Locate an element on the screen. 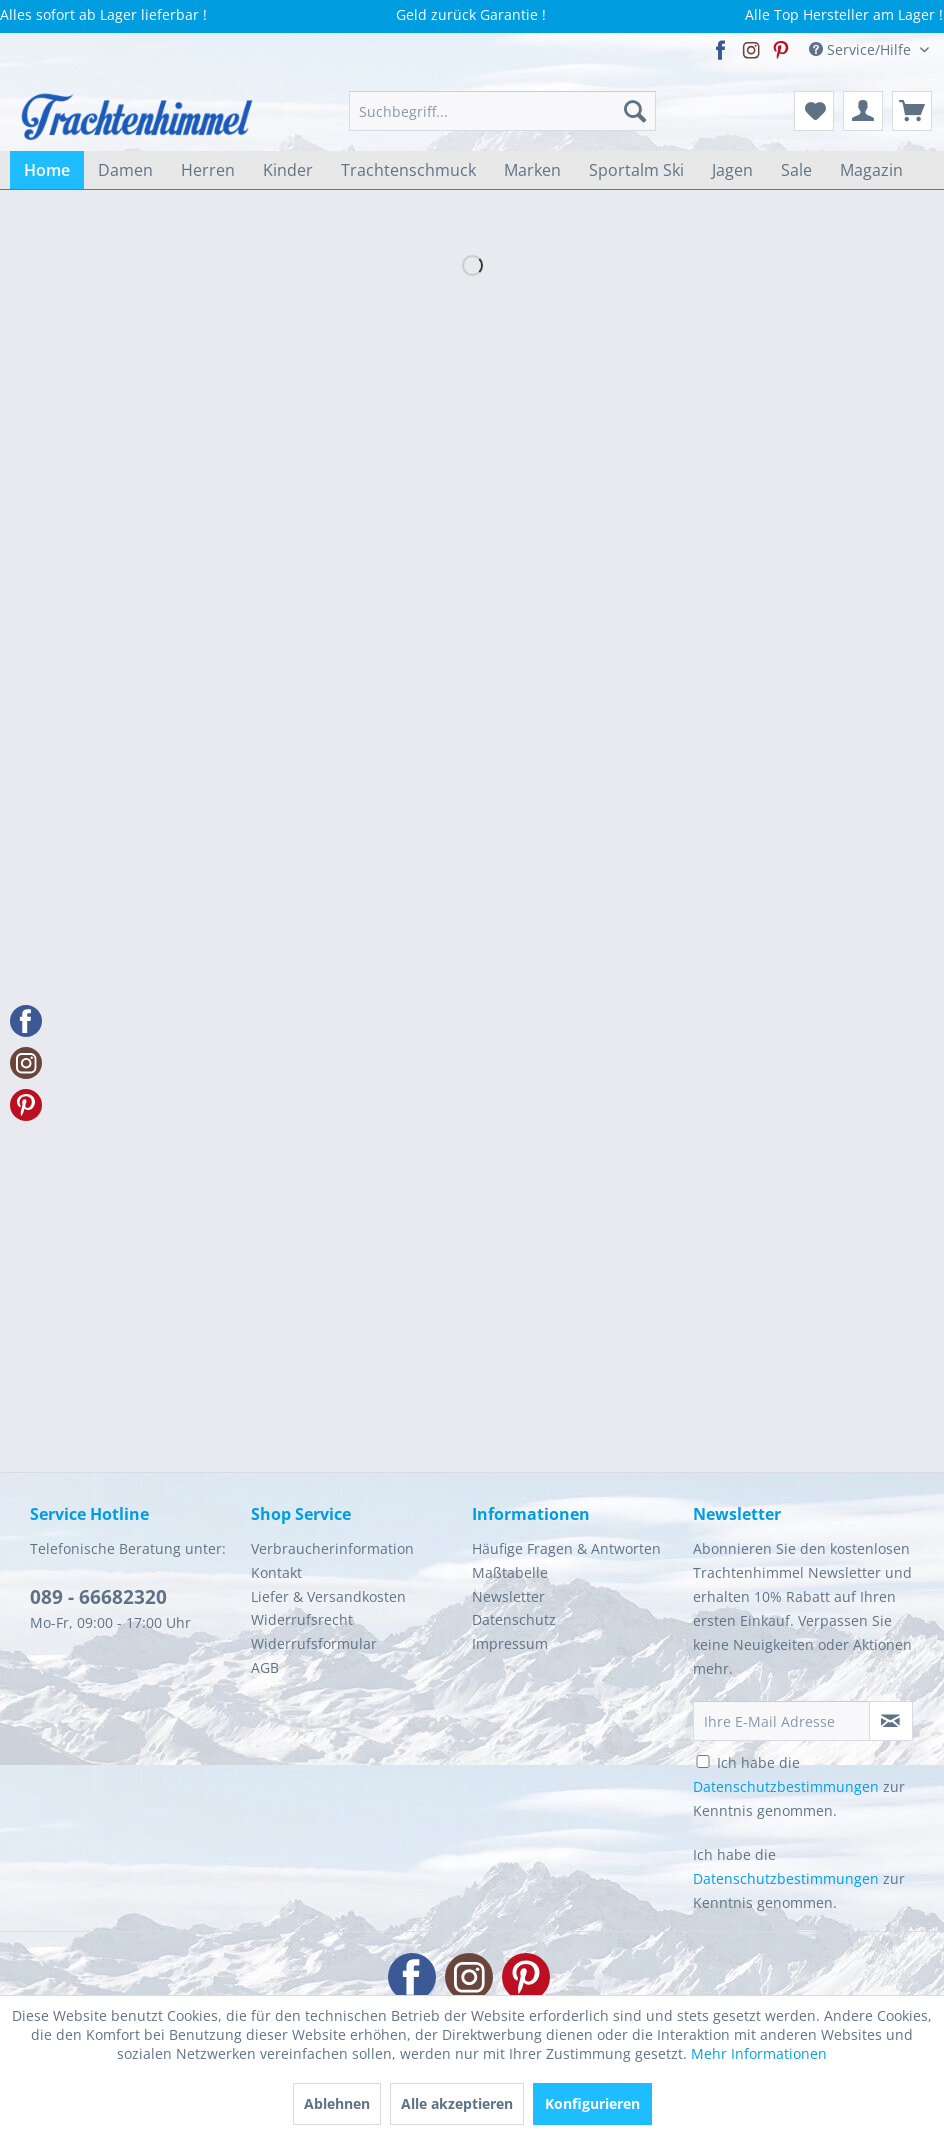  [Magazin] is located at coordinates (871, 170).